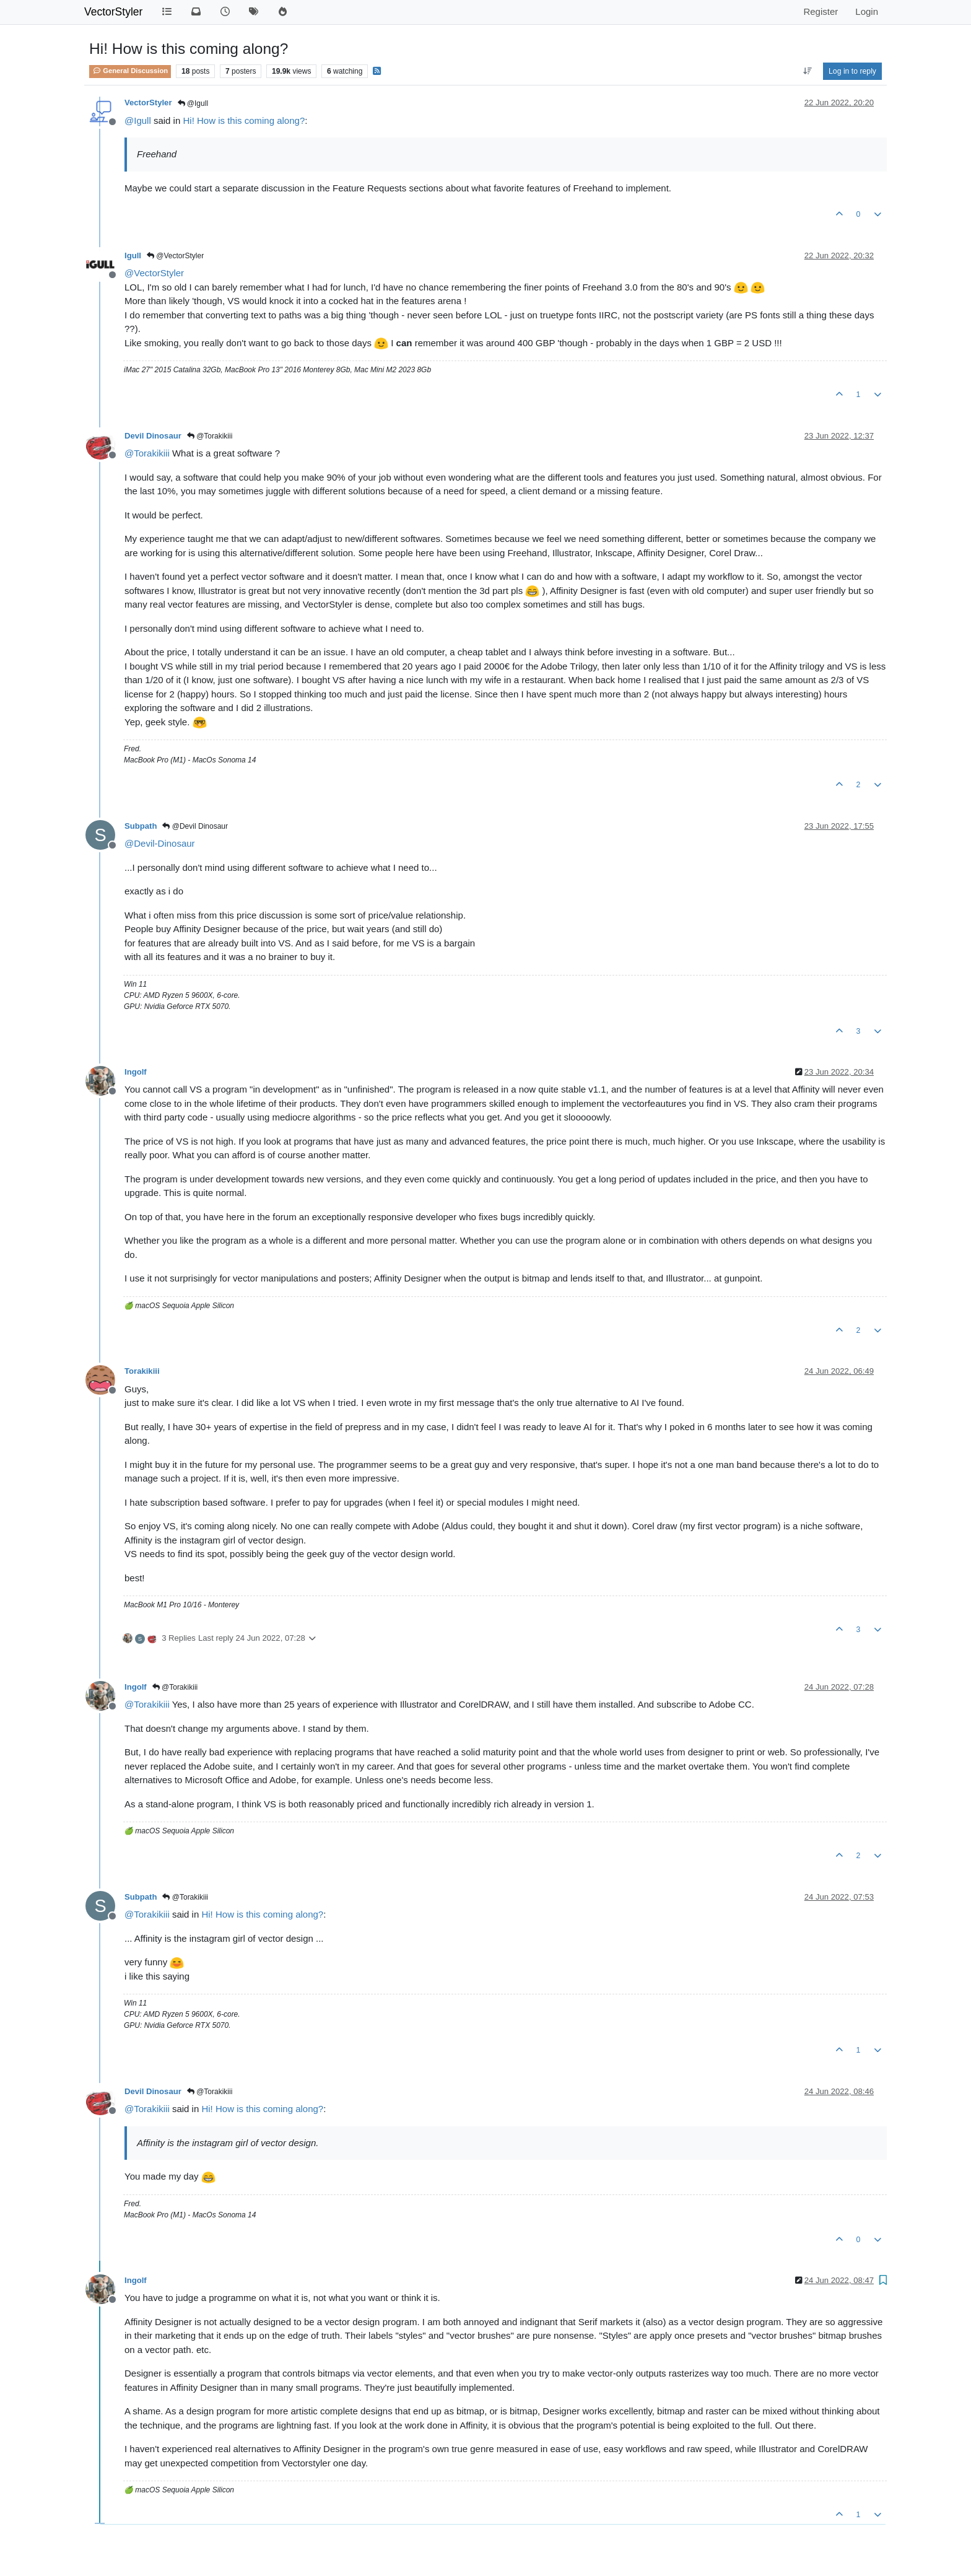  I want to click on Log in to reply, so click(852, 71).